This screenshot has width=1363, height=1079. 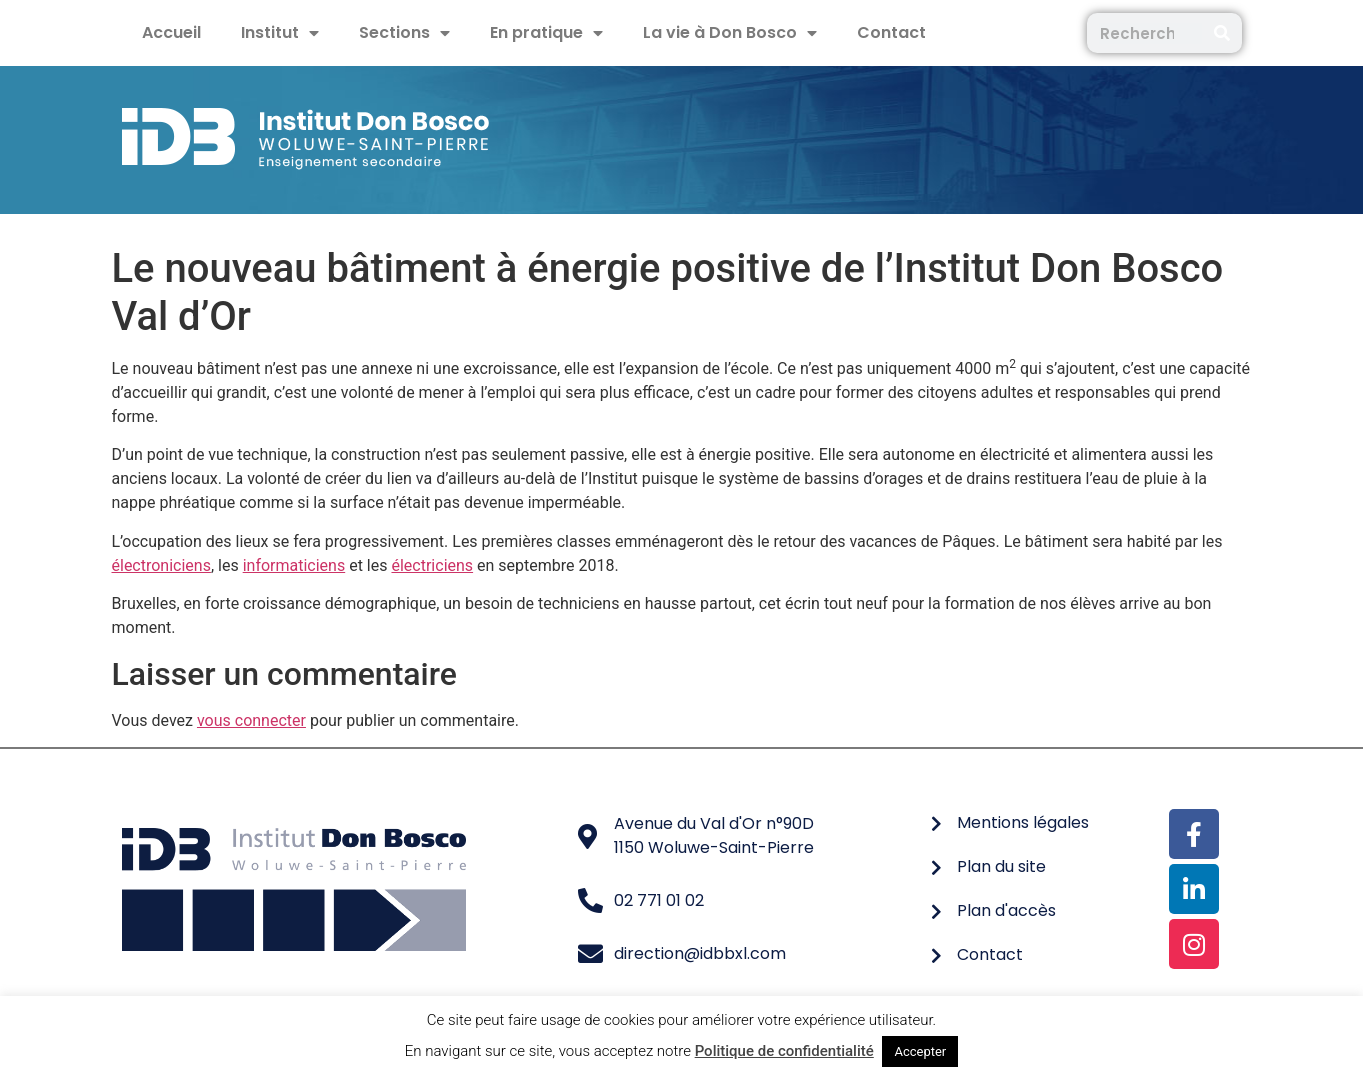 What do you see at coordinates (280, 33) in the screenshot?
I see `Institut` at bounding box center [280, 33].